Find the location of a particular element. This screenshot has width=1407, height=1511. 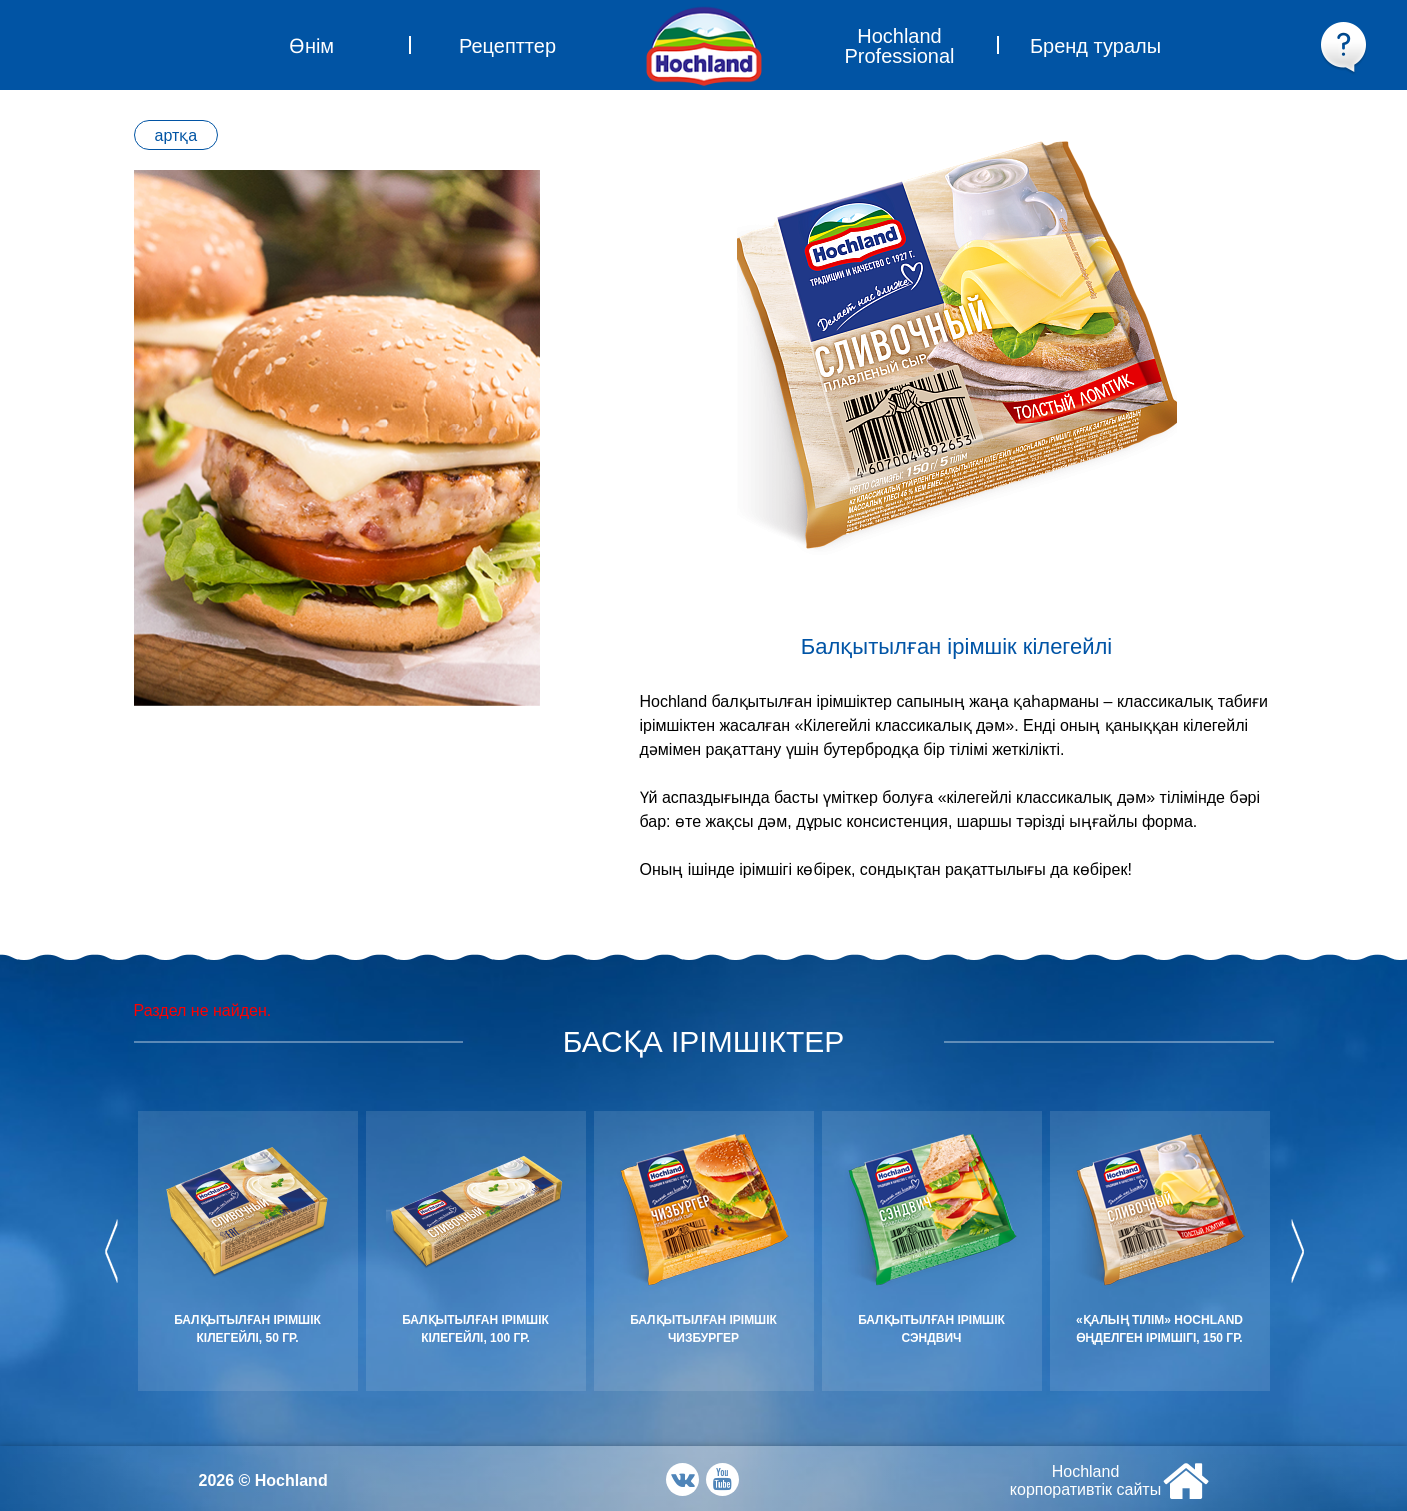

[option] is located at coordinates (337, 438).